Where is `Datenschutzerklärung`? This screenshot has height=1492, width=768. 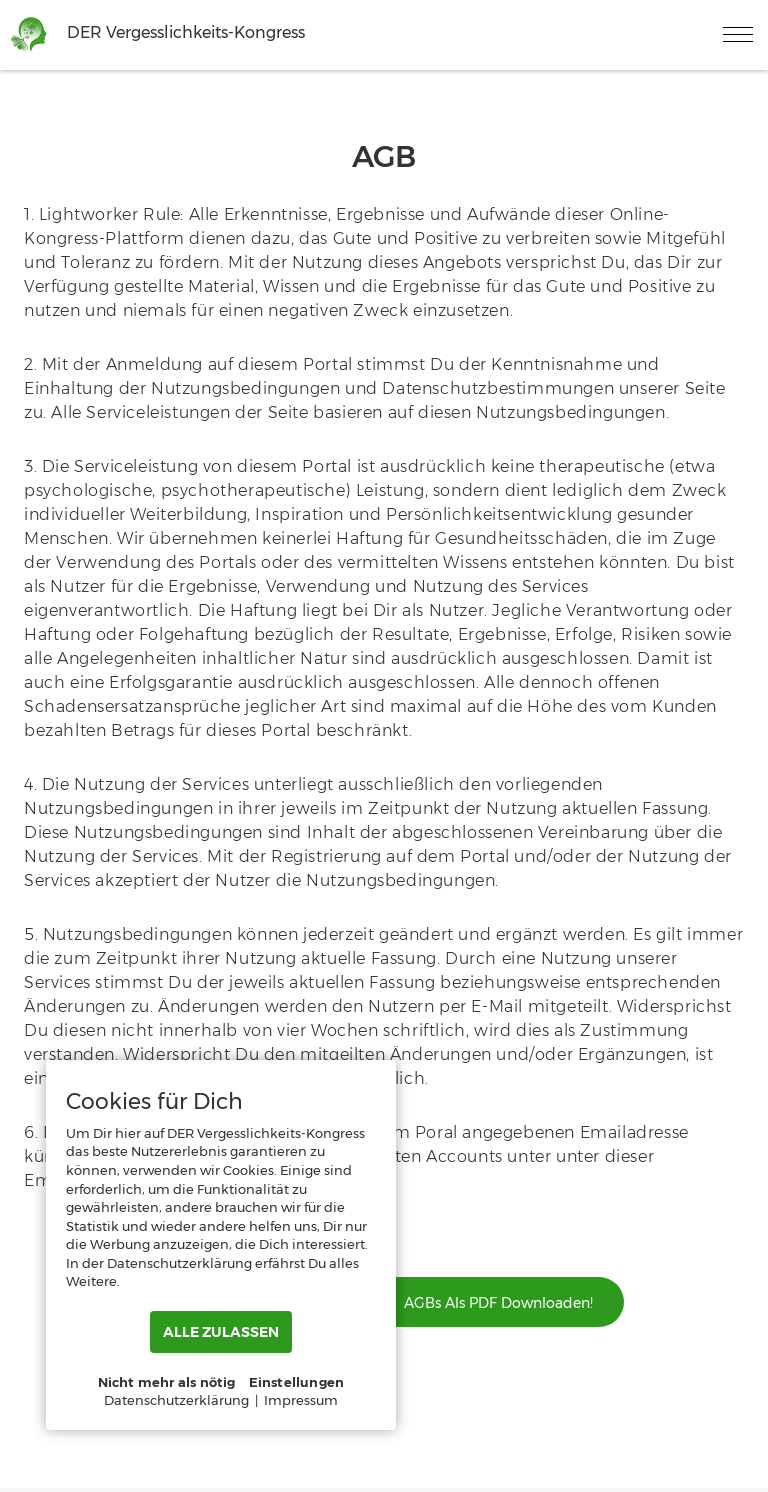 Datenschutzerklärung is located at coordinates (176, 1400).